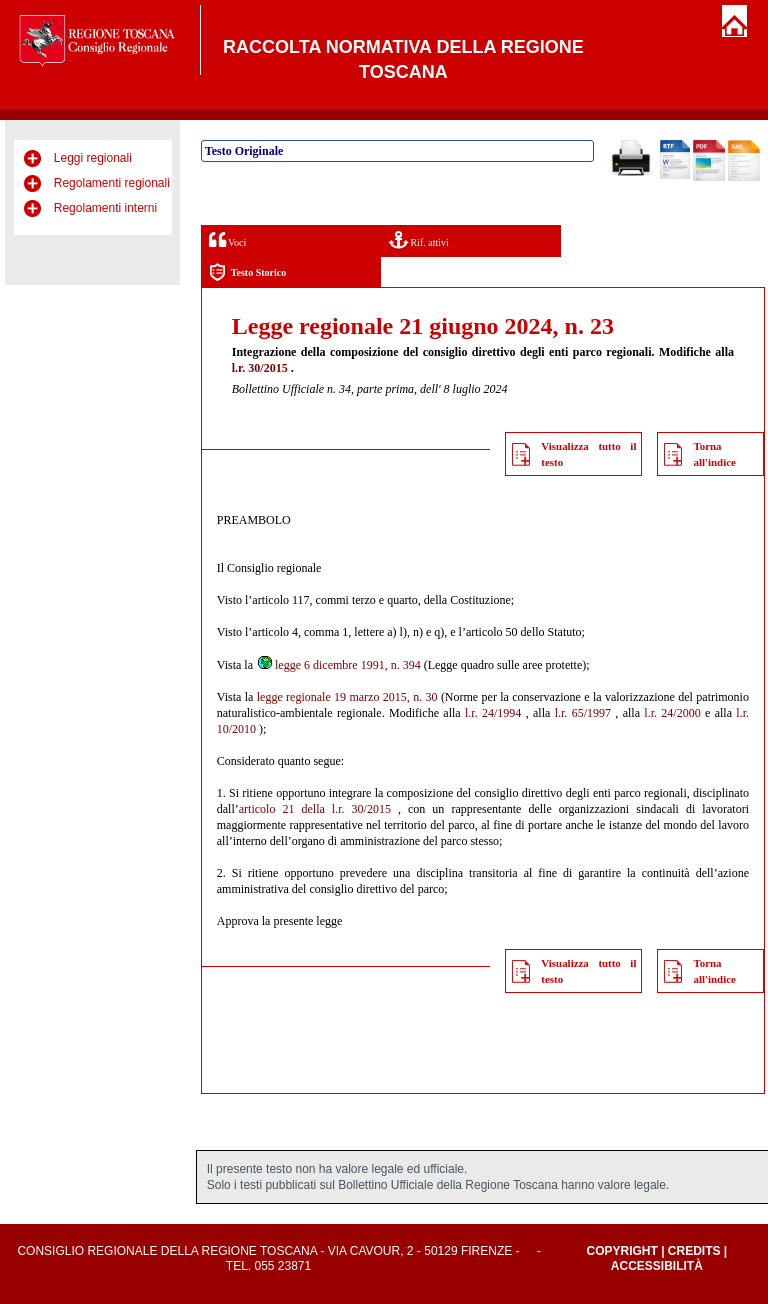 Image resolution: width=768 pixels, height=1304 pixels. I want to click on articolo 21 della l.r. 30/2015, so click(315, 809).